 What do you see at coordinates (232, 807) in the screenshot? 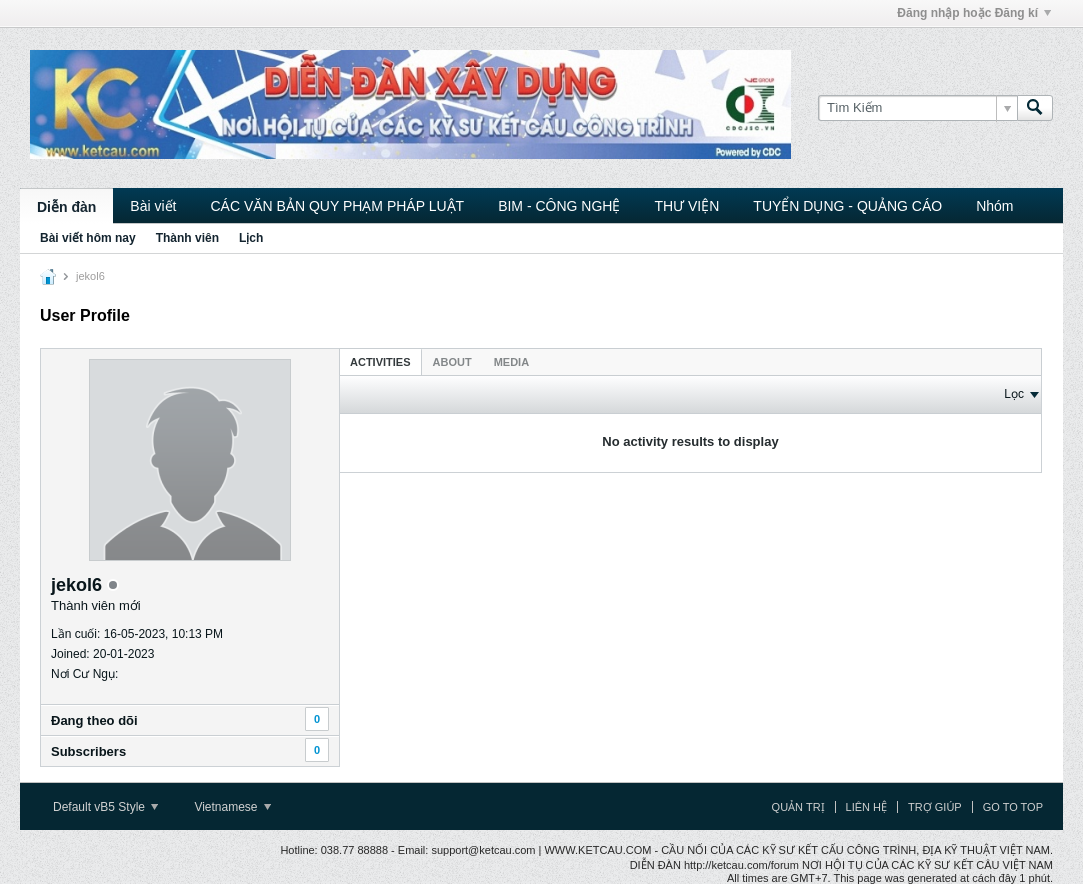
I see `Vietnamese` at bounding box center [232, 807].